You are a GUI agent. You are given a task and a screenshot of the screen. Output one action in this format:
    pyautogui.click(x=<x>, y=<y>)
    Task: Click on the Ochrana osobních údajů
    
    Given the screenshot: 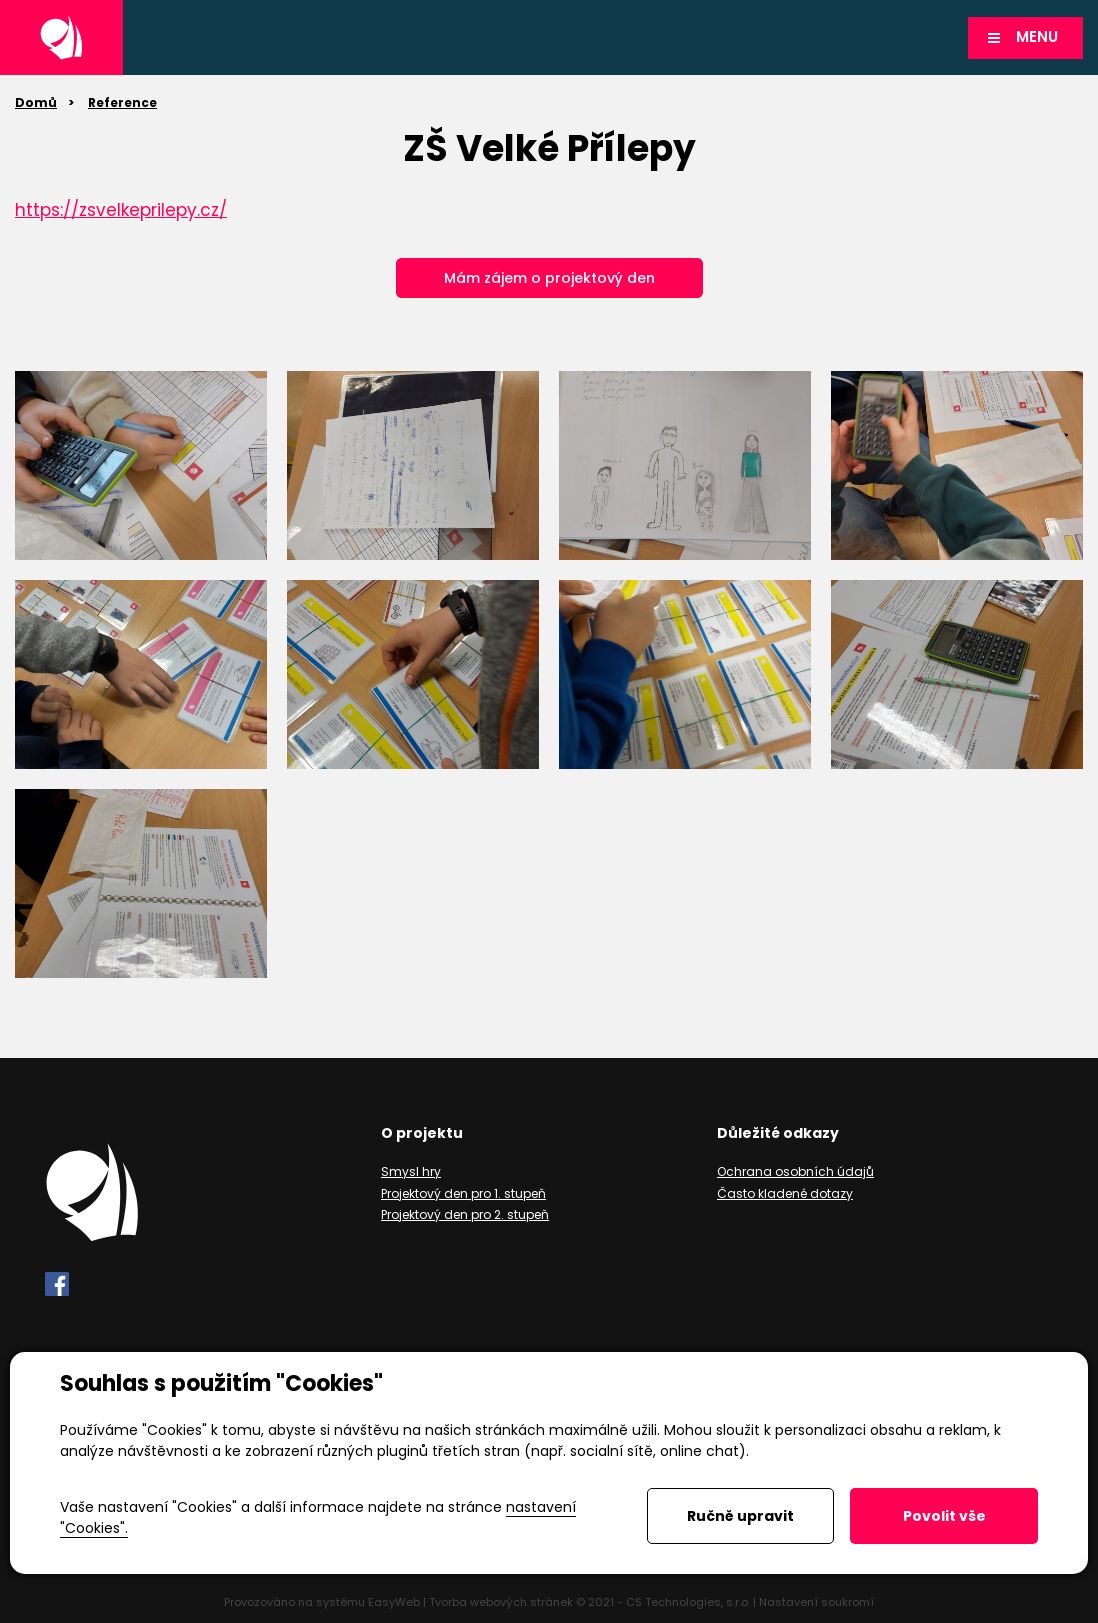 What is the action you would take?
    pyautogui.click(x=795, y=1171)
    